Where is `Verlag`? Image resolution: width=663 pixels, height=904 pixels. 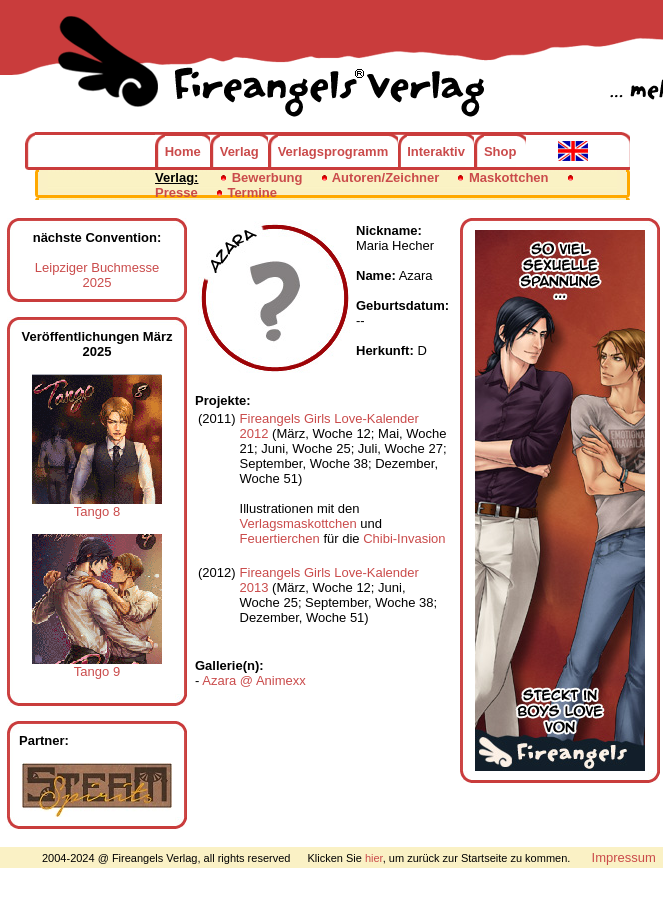 Verlag is located at coordinates (239, 151).